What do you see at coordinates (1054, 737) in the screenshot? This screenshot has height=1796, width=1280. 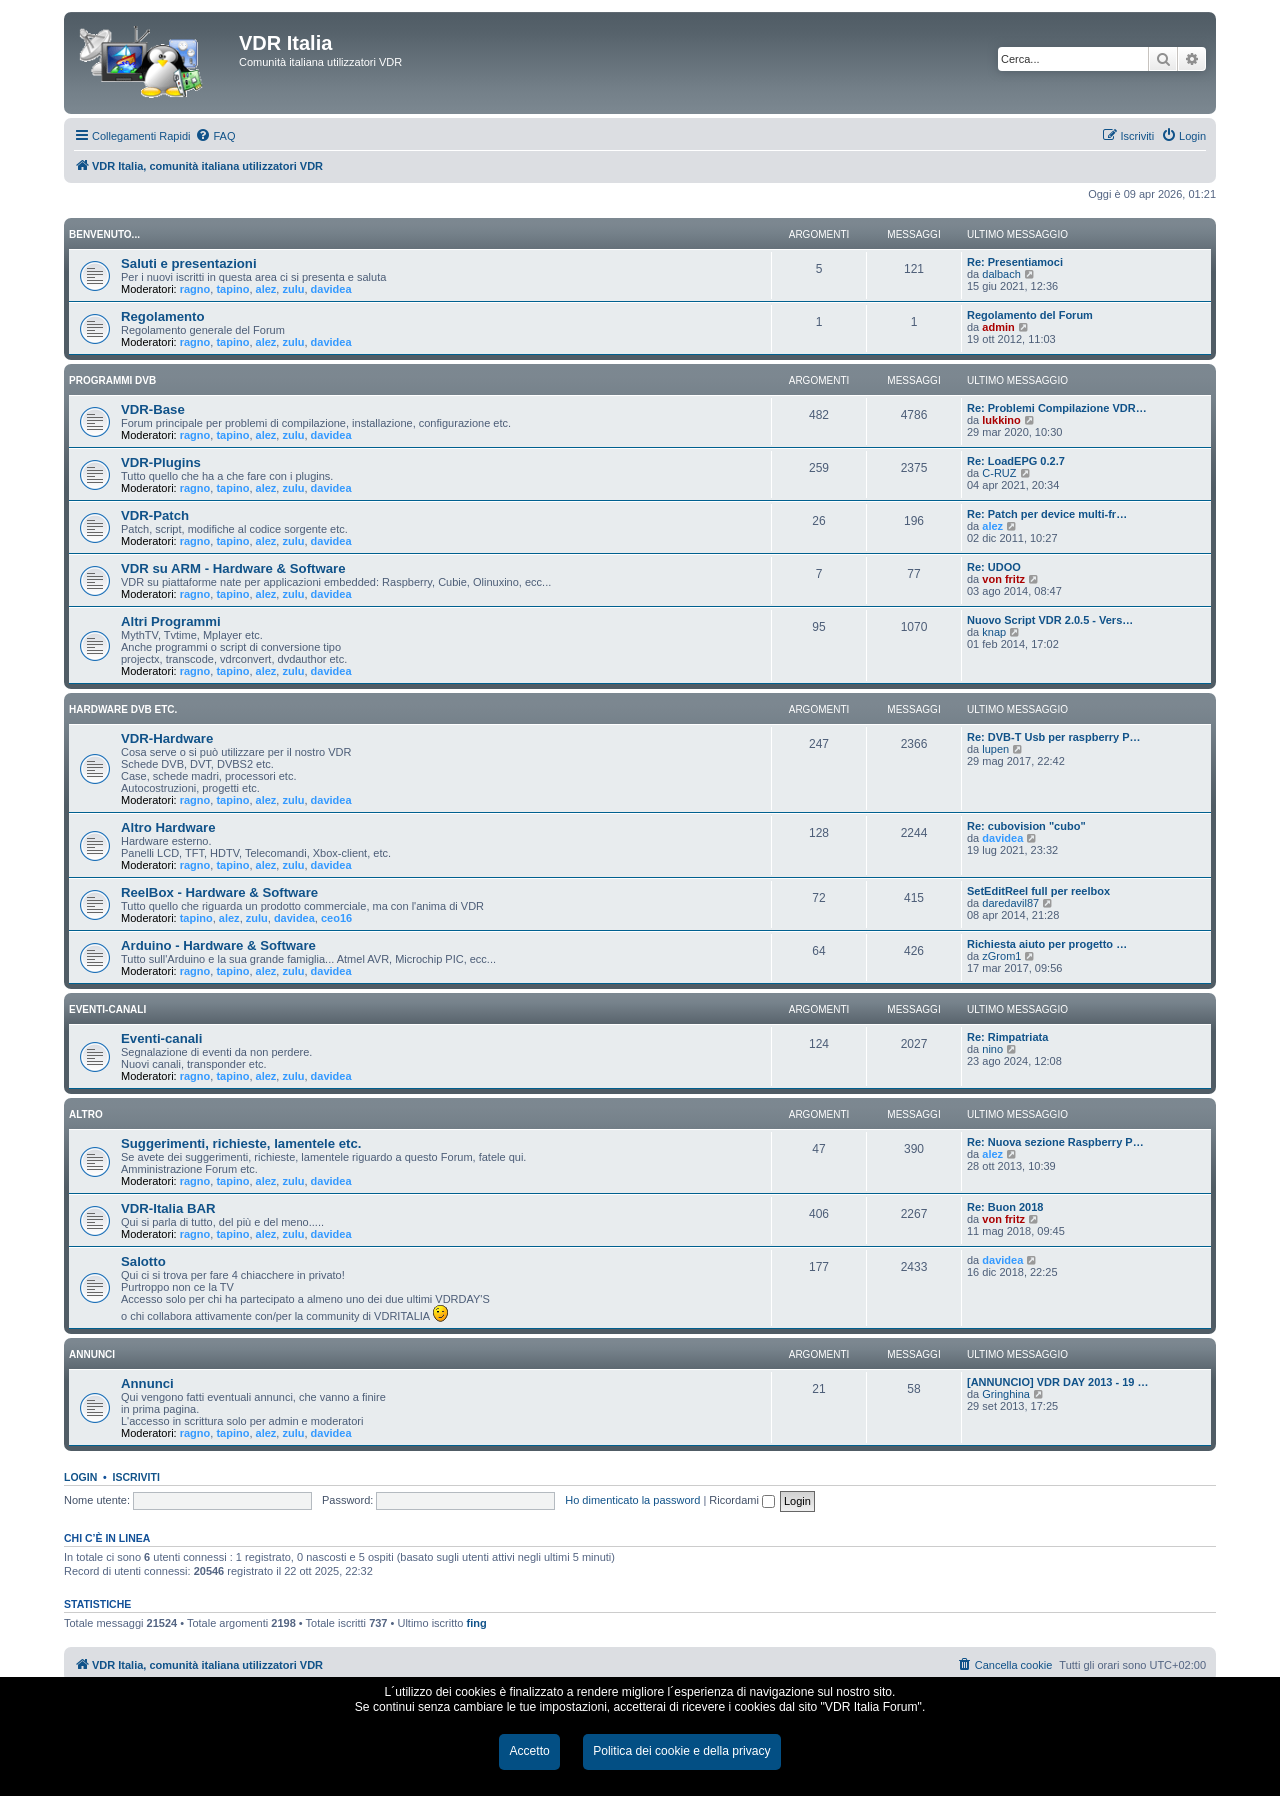 I see `Re: DVB-T Usb per raspberry P…` at bounding box center [1054, 737].